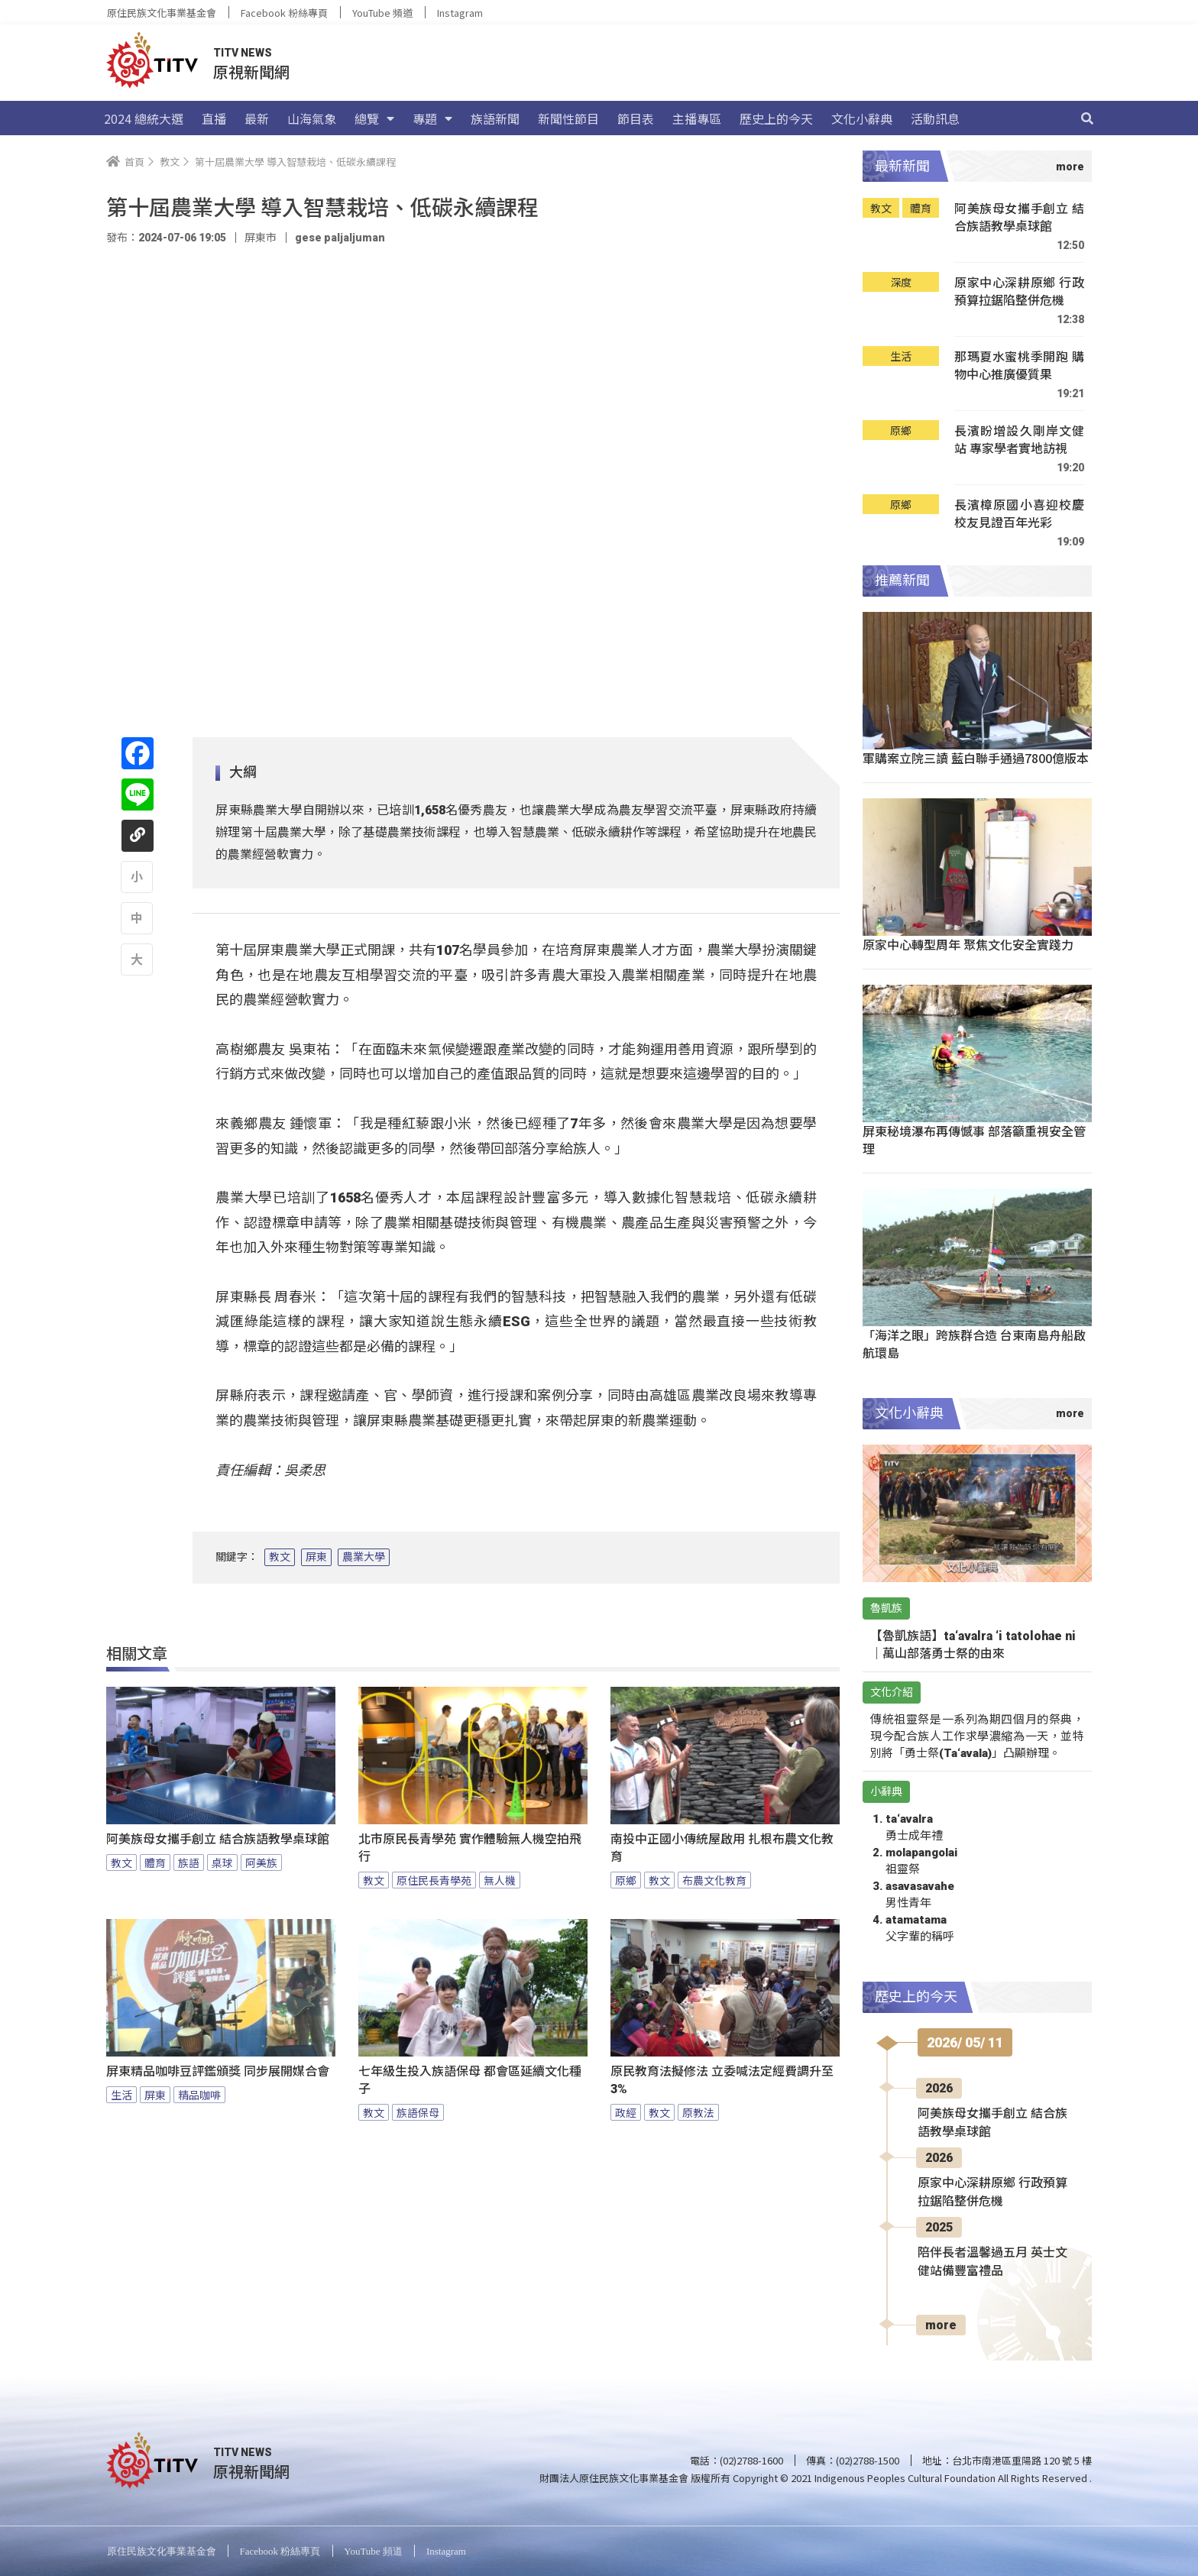  What do you see at coordinates (363, 1557) in the screenshot?
I see `農業大學` at bounding box center [363, 1557].